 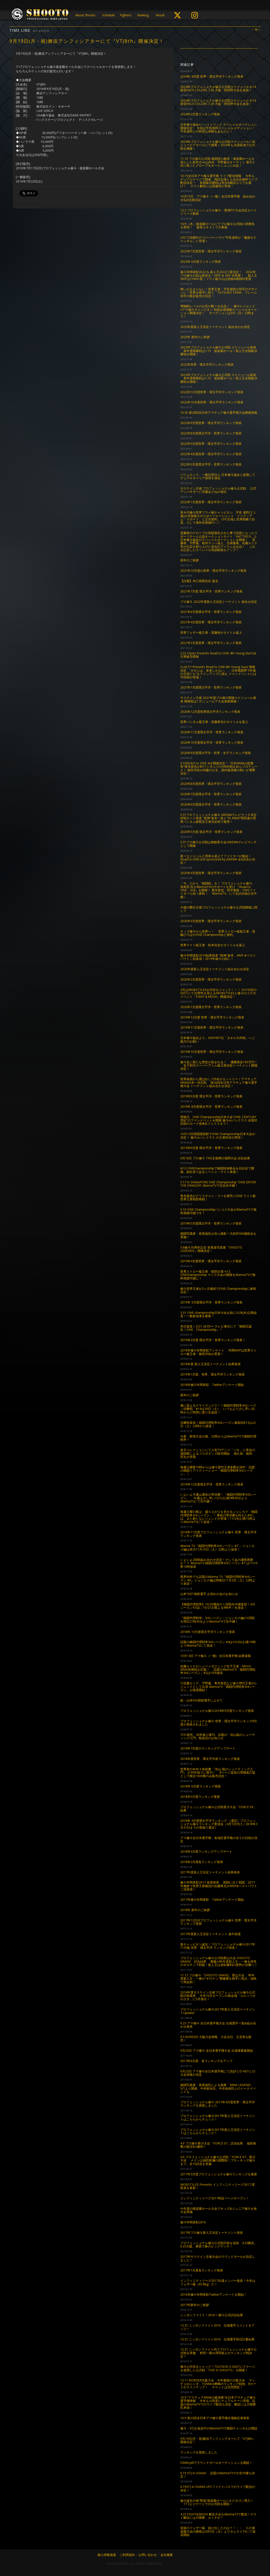 What do you see at coordinates (211, 1096) in the screenshot?
I see `2019年9月度 環太平洋・世界ランキング発表` at bounding box center [211, 1096].